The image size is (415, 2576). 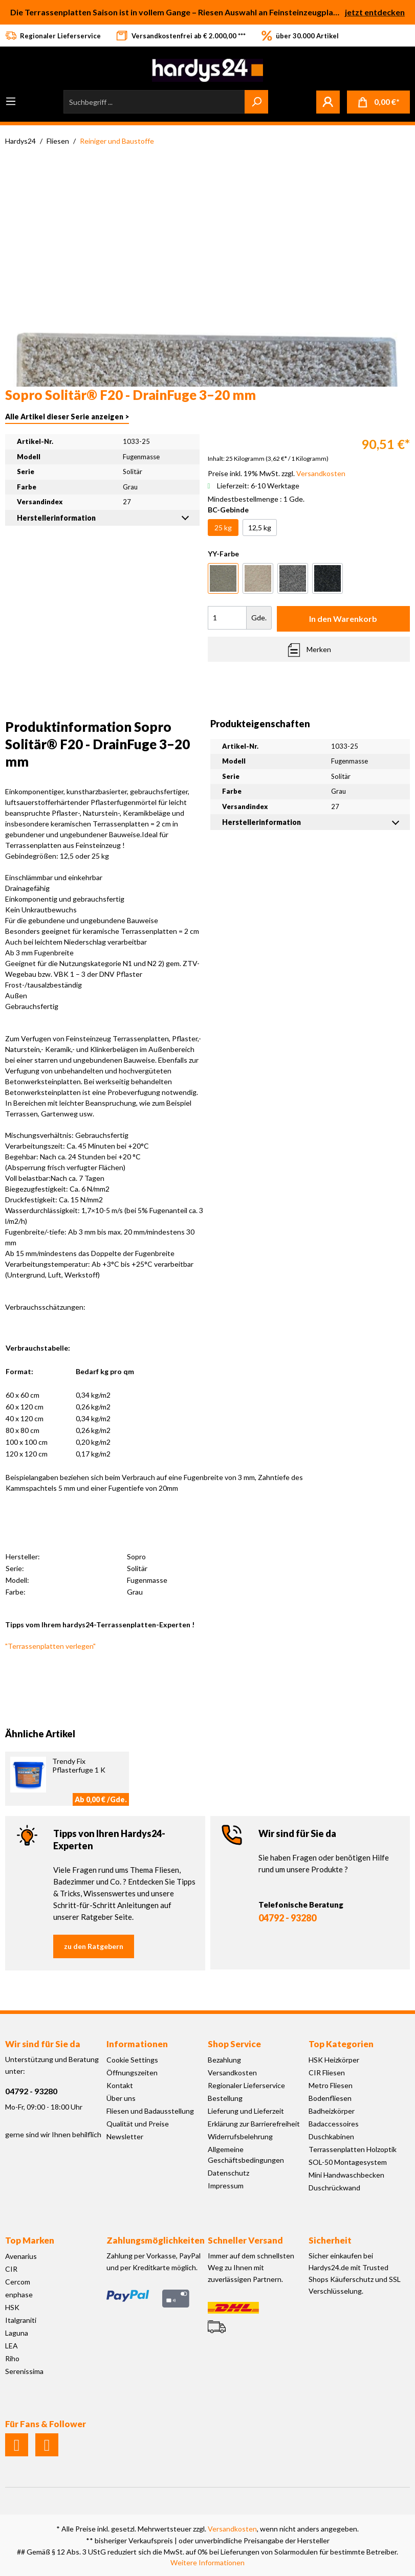 I want to click on [Suchen], so click(x=256, y=102).